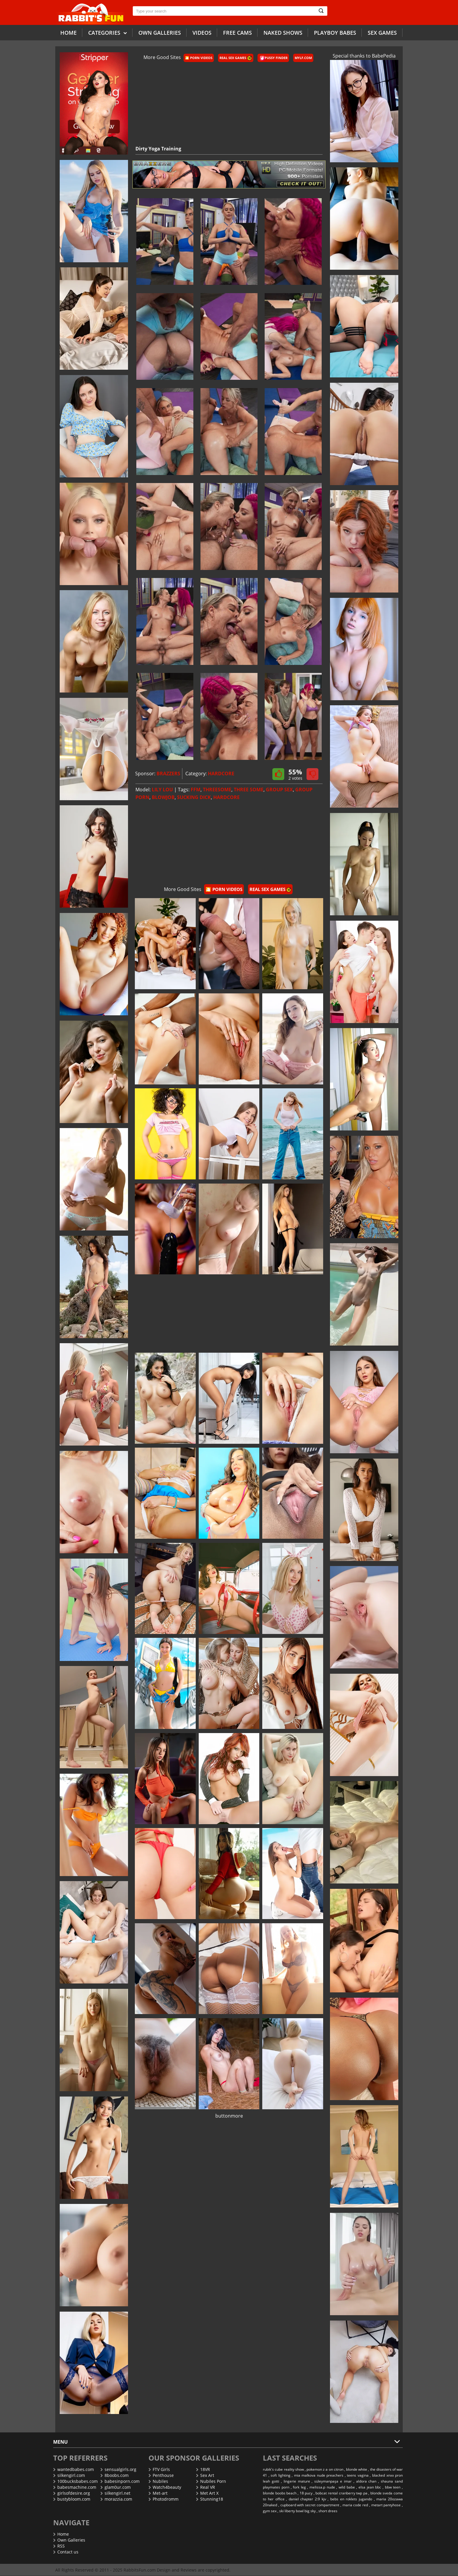  Describe the element at coordinates (158, 2493) in the screenshot. I see `Met-art` at that location.